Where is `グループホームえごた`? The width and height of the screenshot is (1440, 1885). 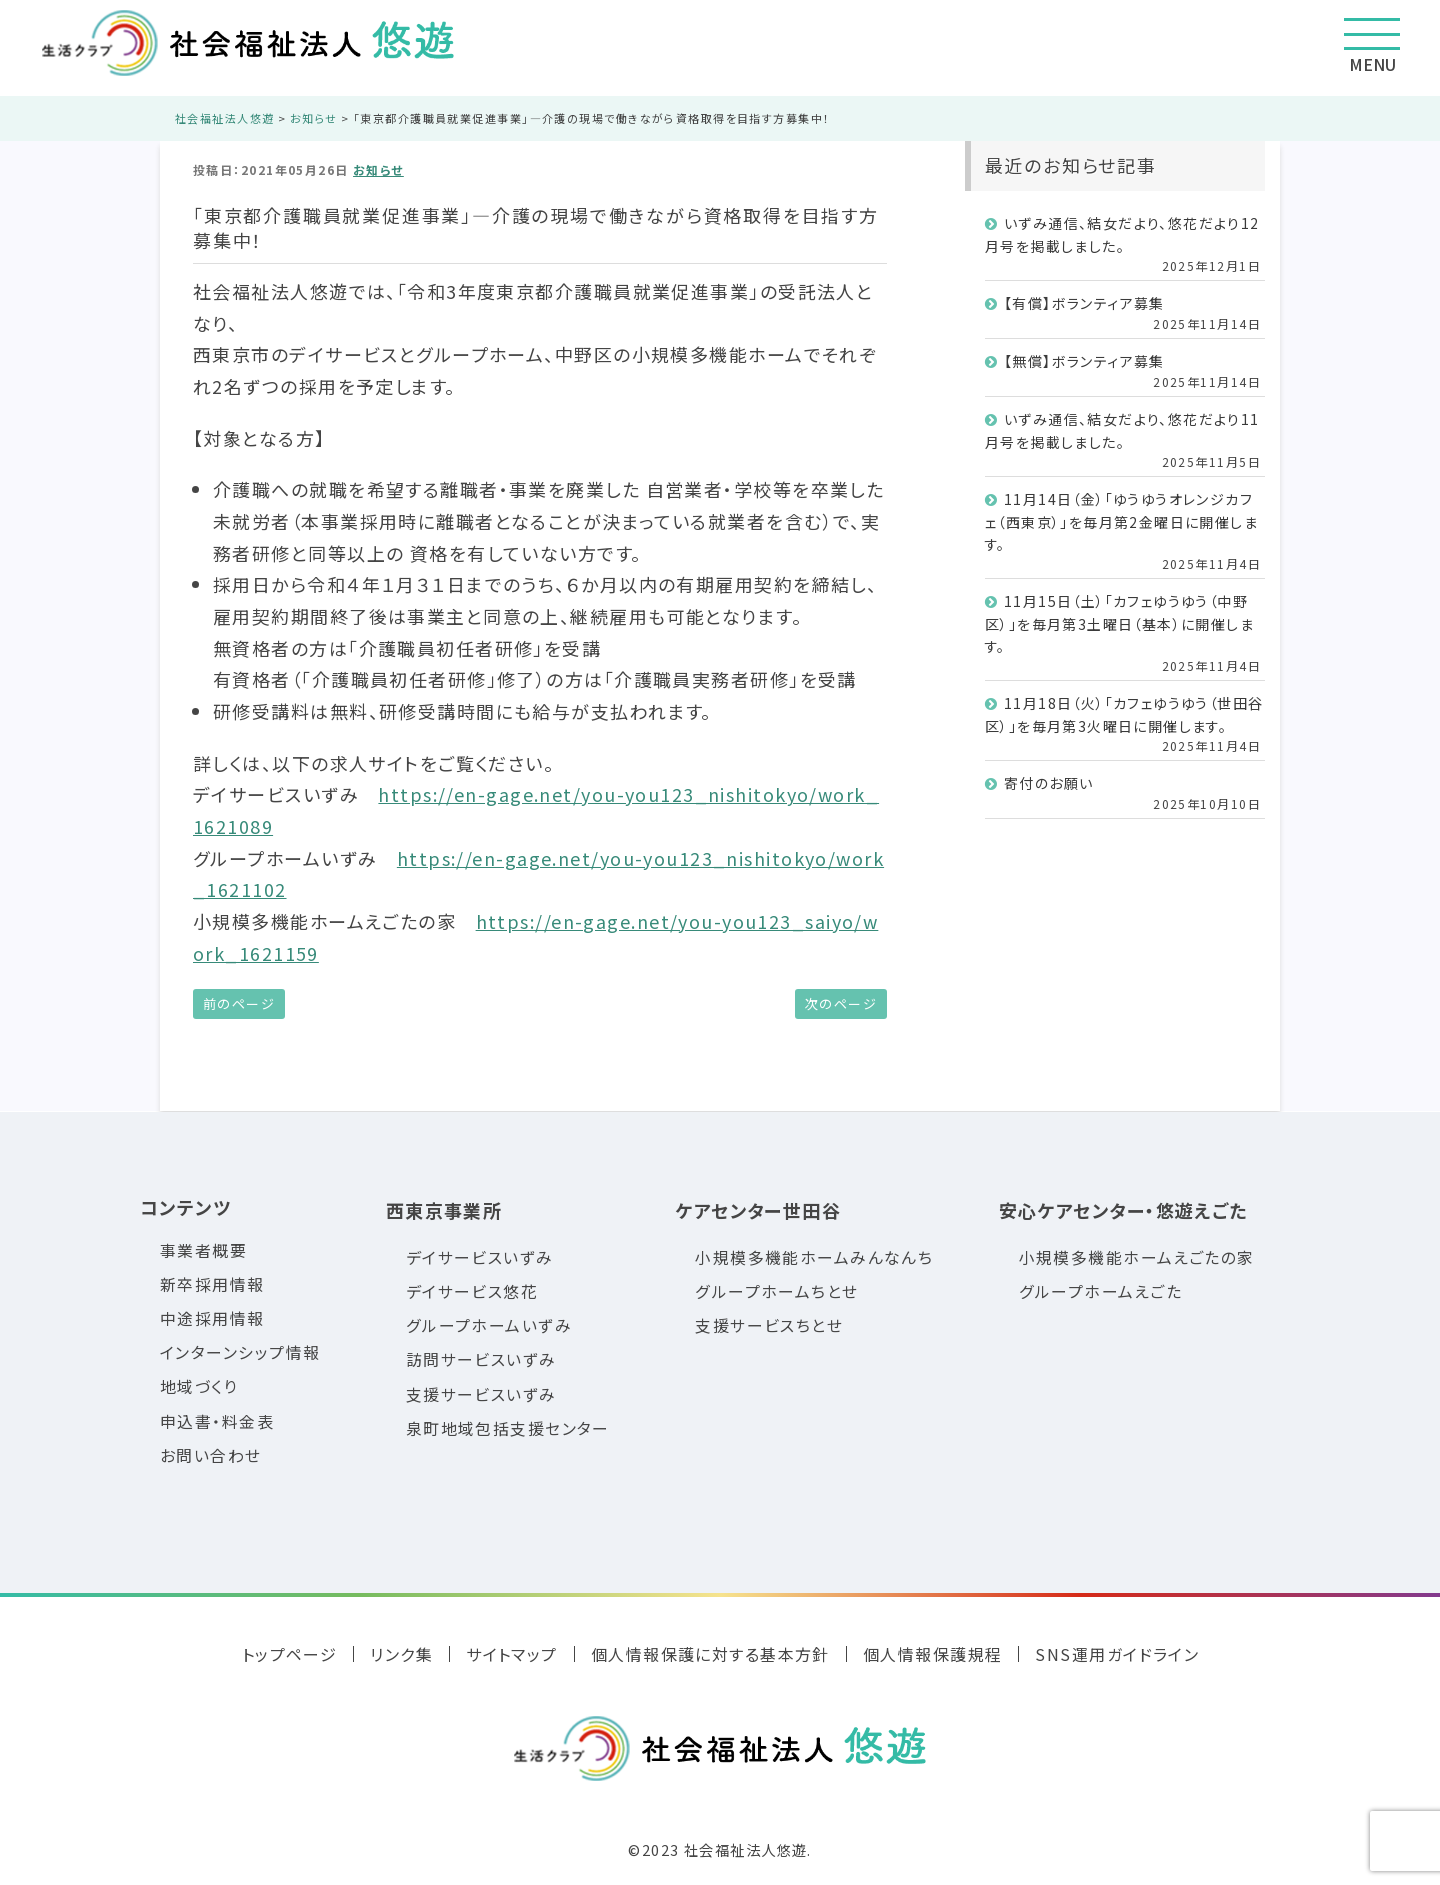 グループホームえごた is located at coordinates (1100, 1291).